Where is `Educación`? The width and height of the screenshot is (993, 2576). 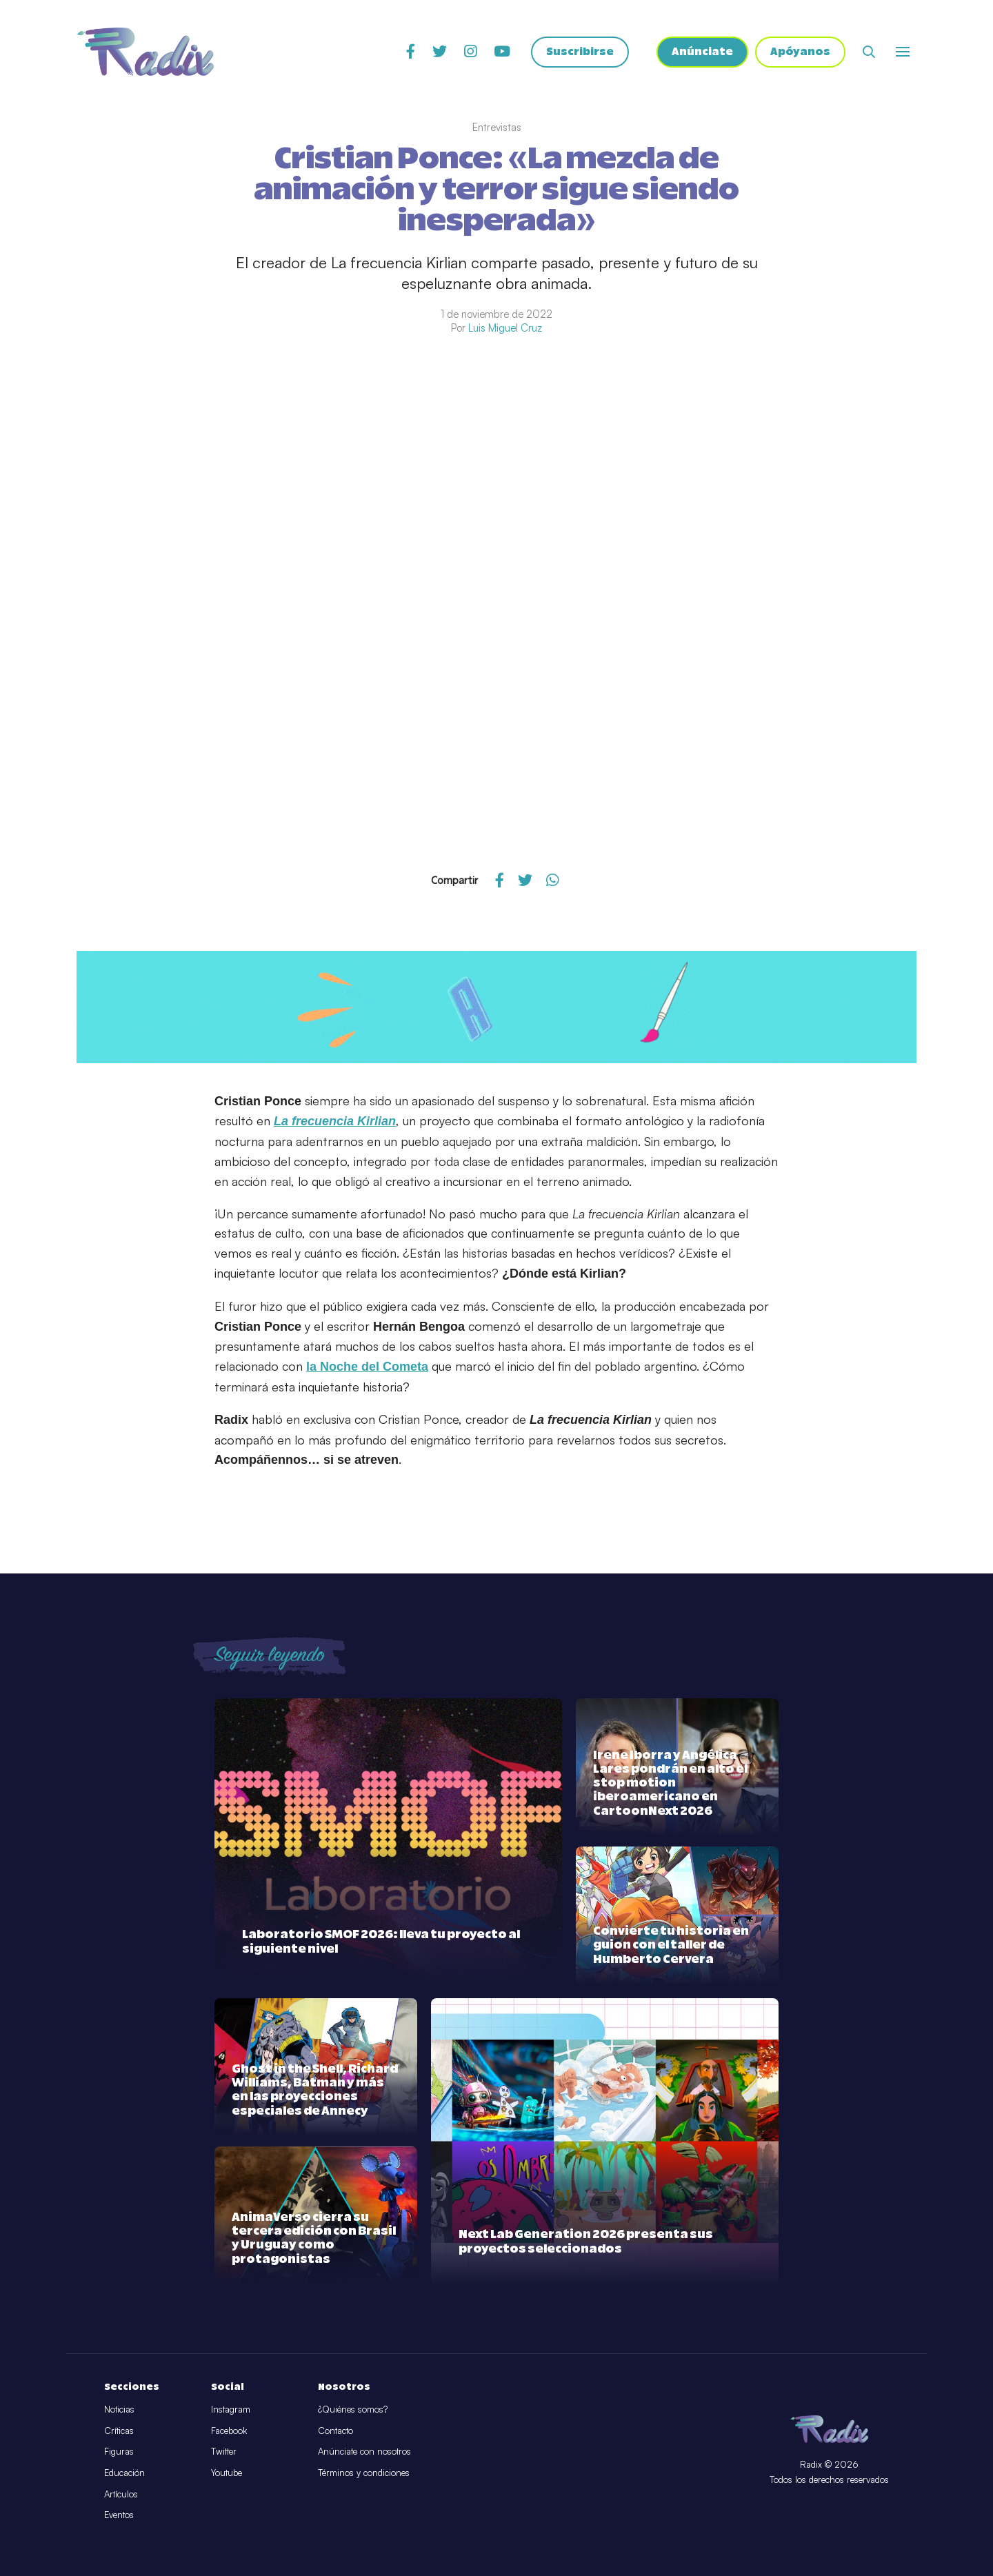 Educación is located at coordinates (124, 2472).